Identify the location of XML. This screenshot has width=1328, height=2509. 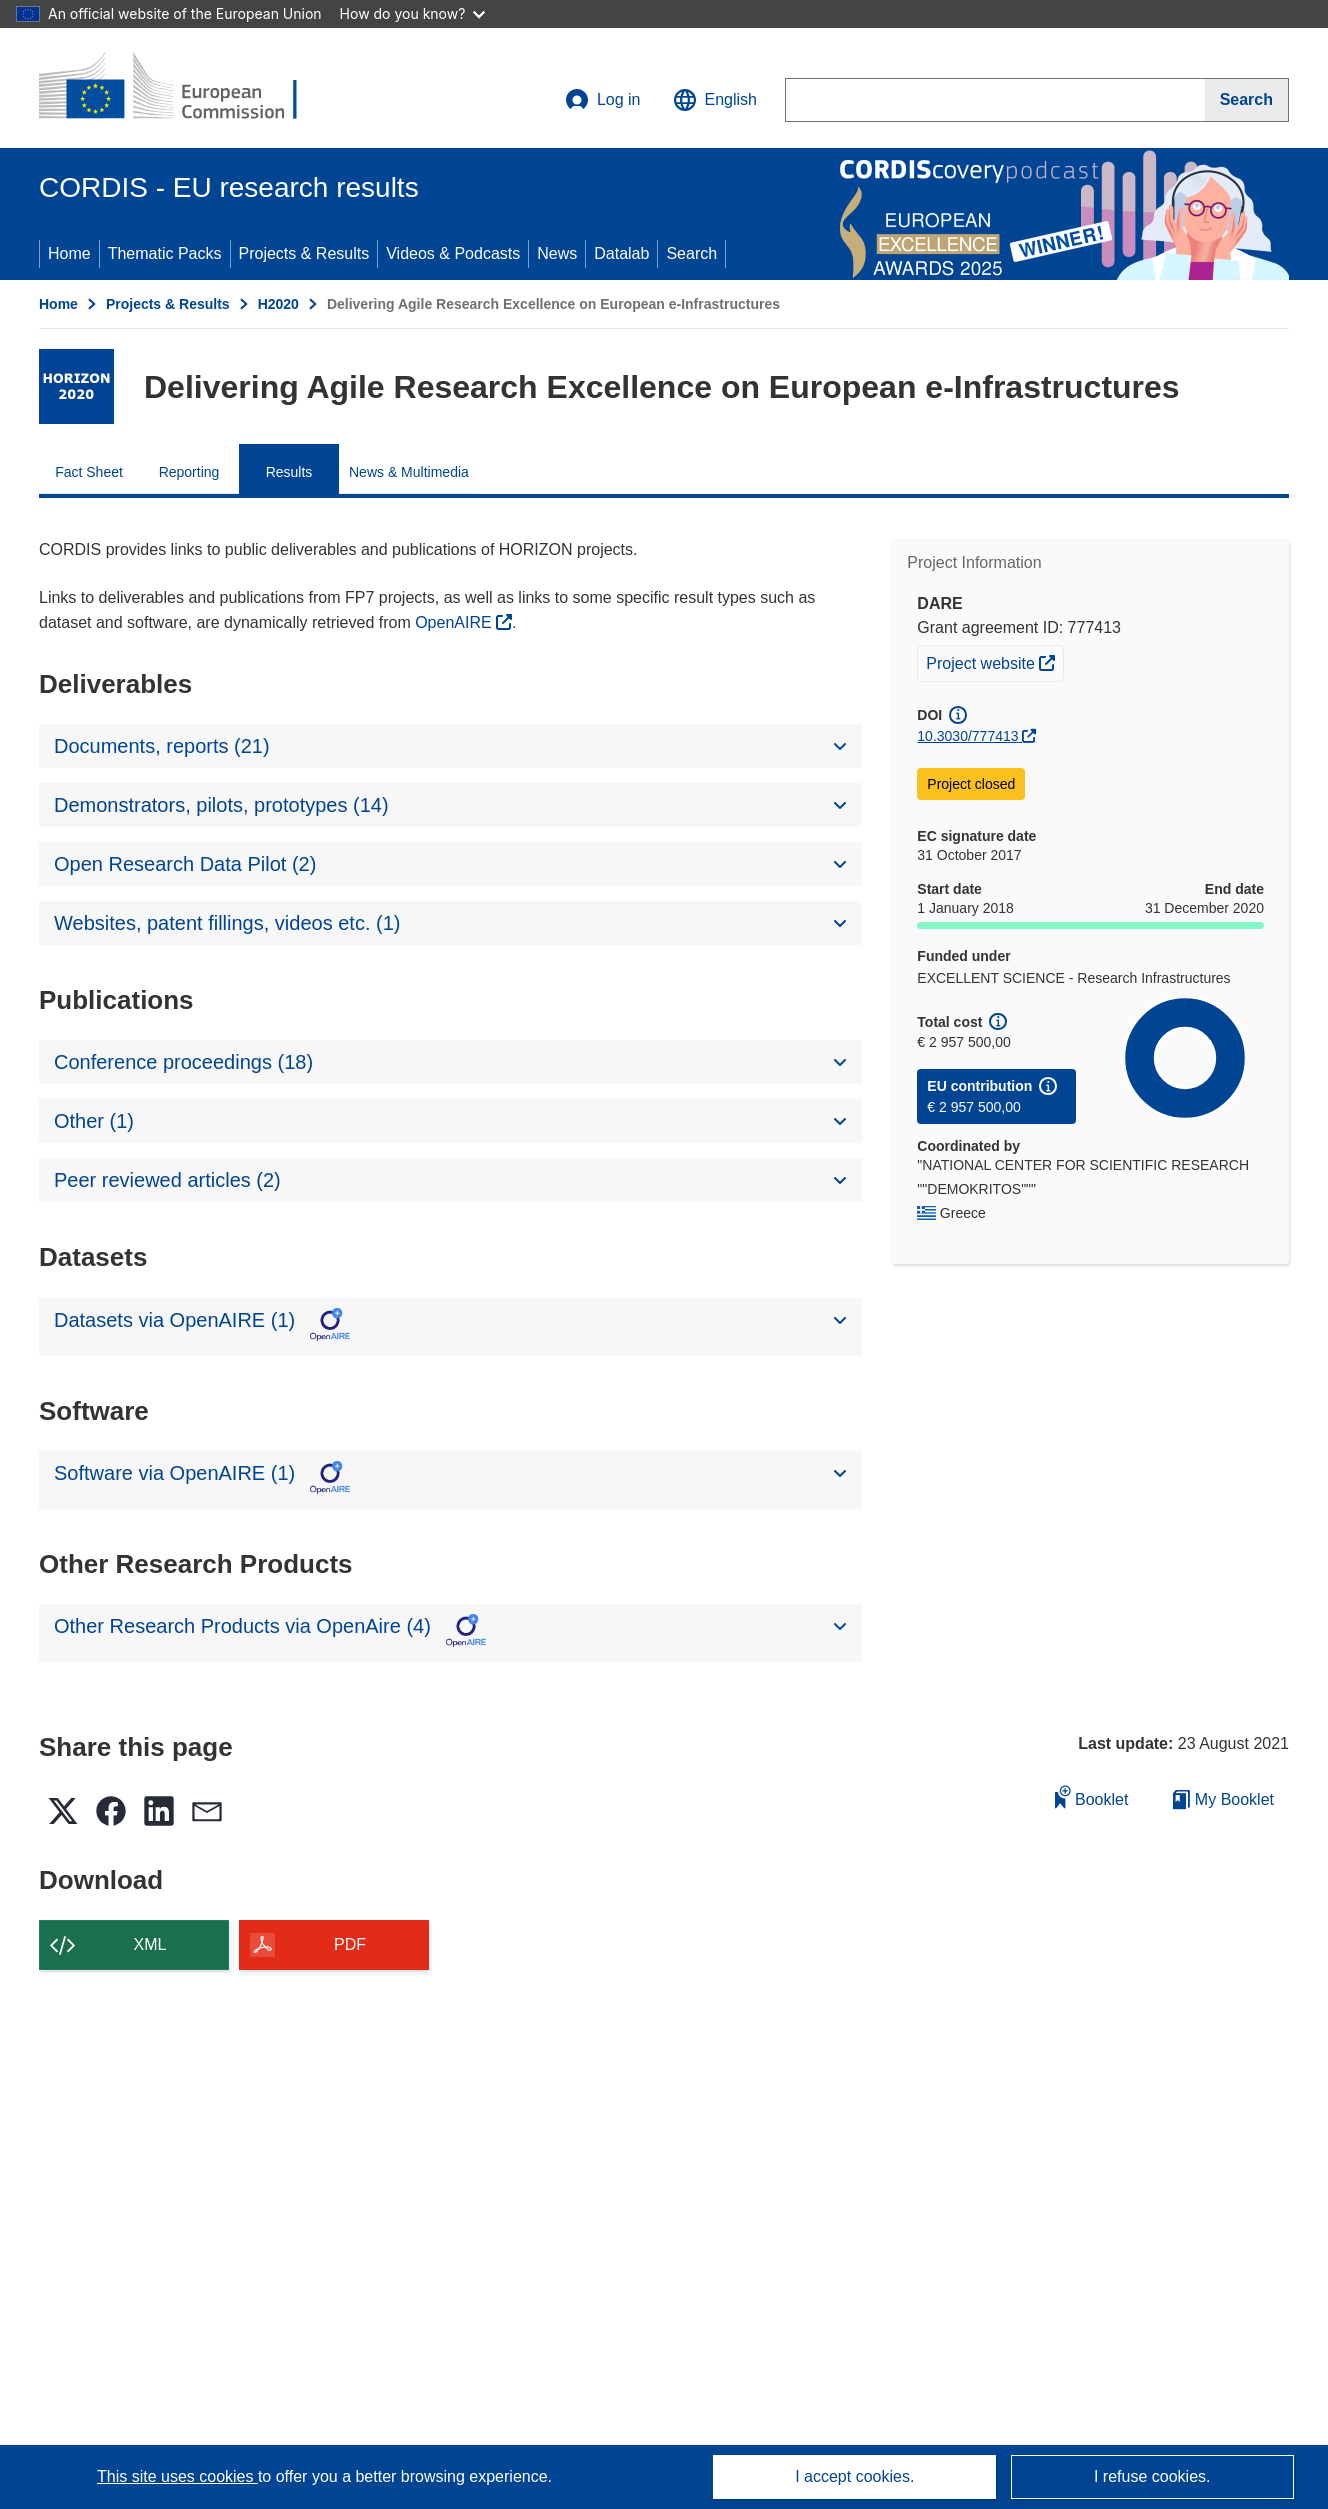
(150, 1944).